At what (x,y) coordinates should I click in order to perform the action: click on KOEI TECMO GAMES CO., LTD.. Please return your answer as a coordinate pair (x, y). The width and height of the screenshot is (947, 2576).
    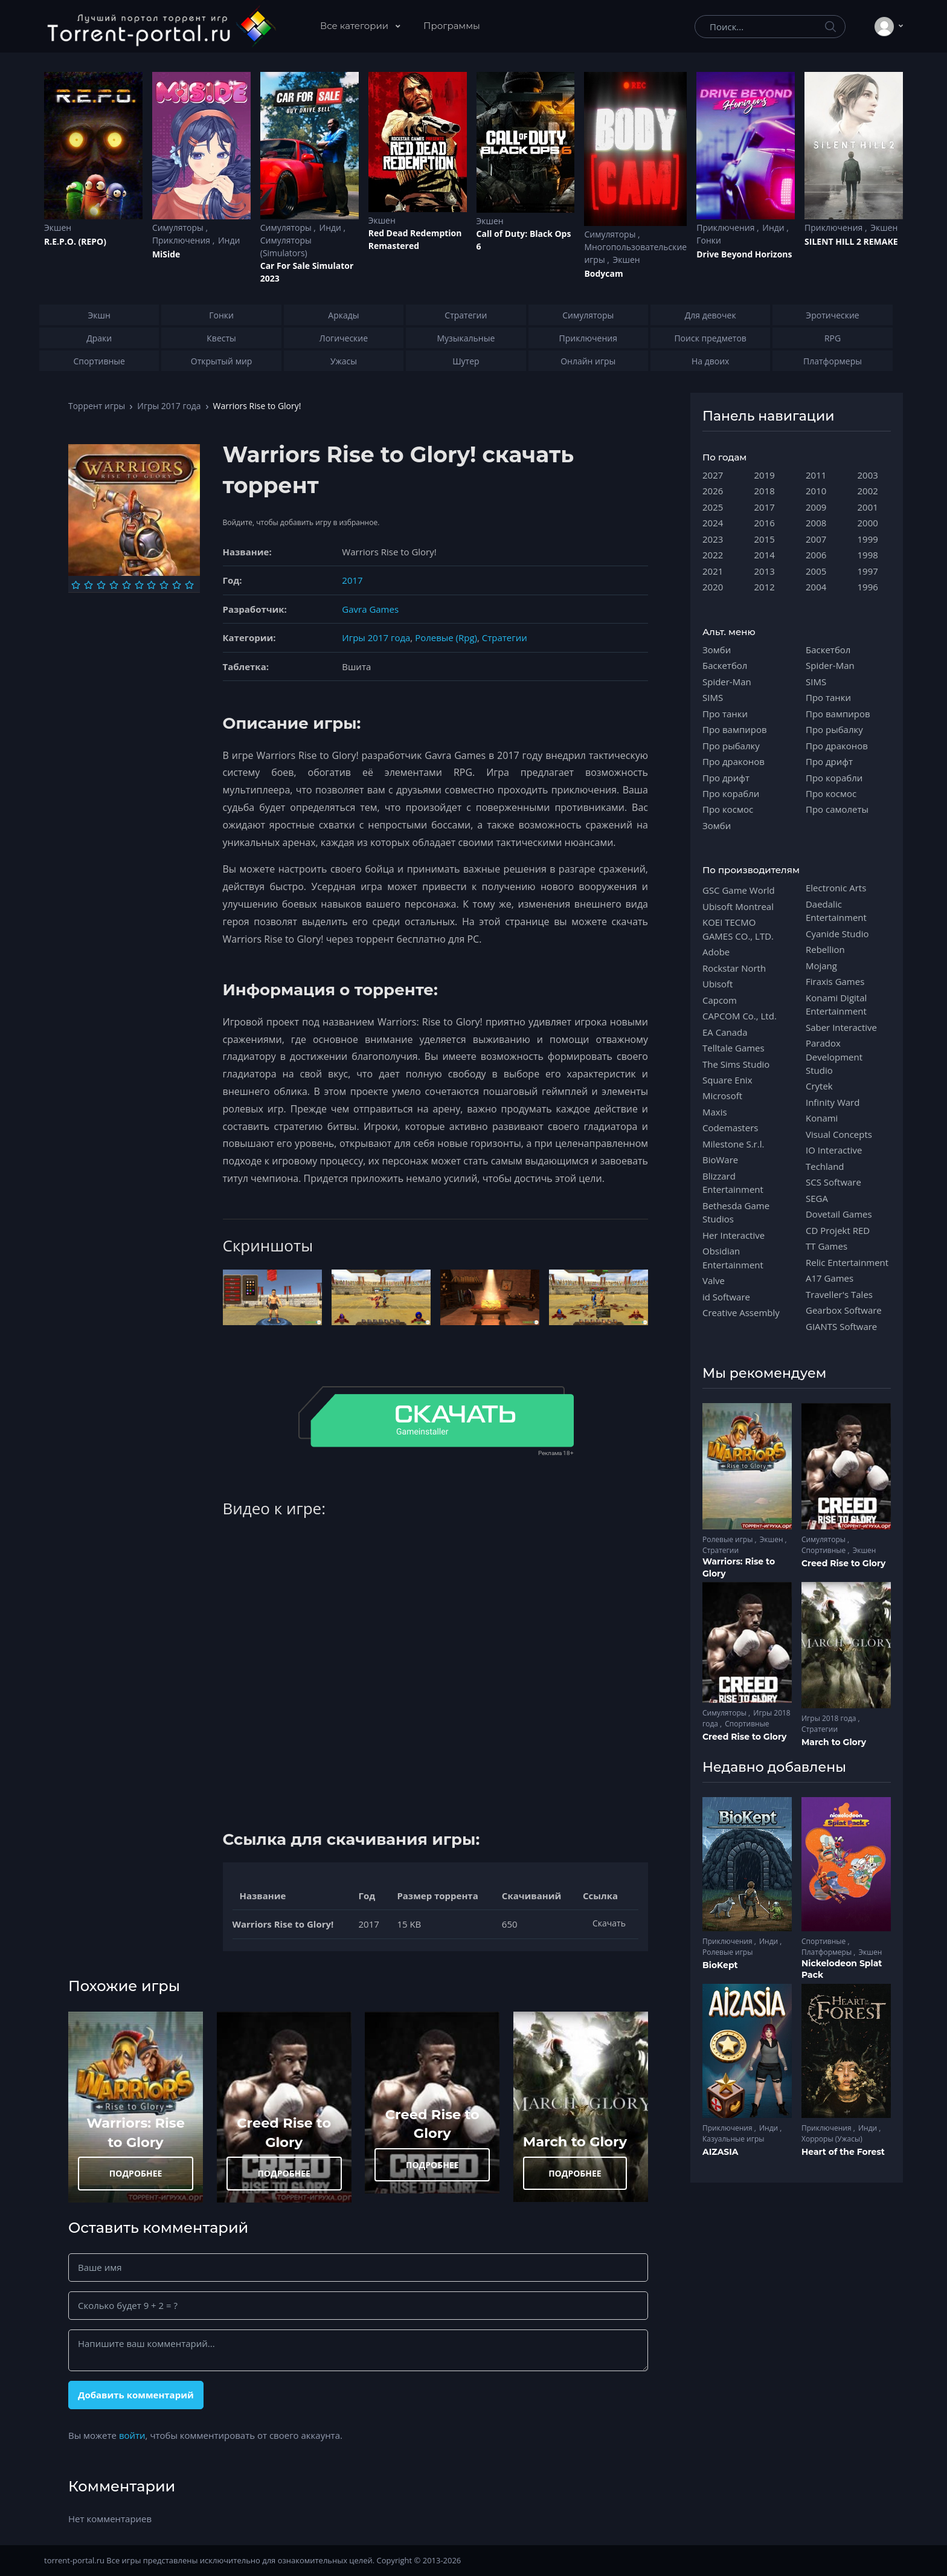
    Looking at the image, I should click on (738, 928).